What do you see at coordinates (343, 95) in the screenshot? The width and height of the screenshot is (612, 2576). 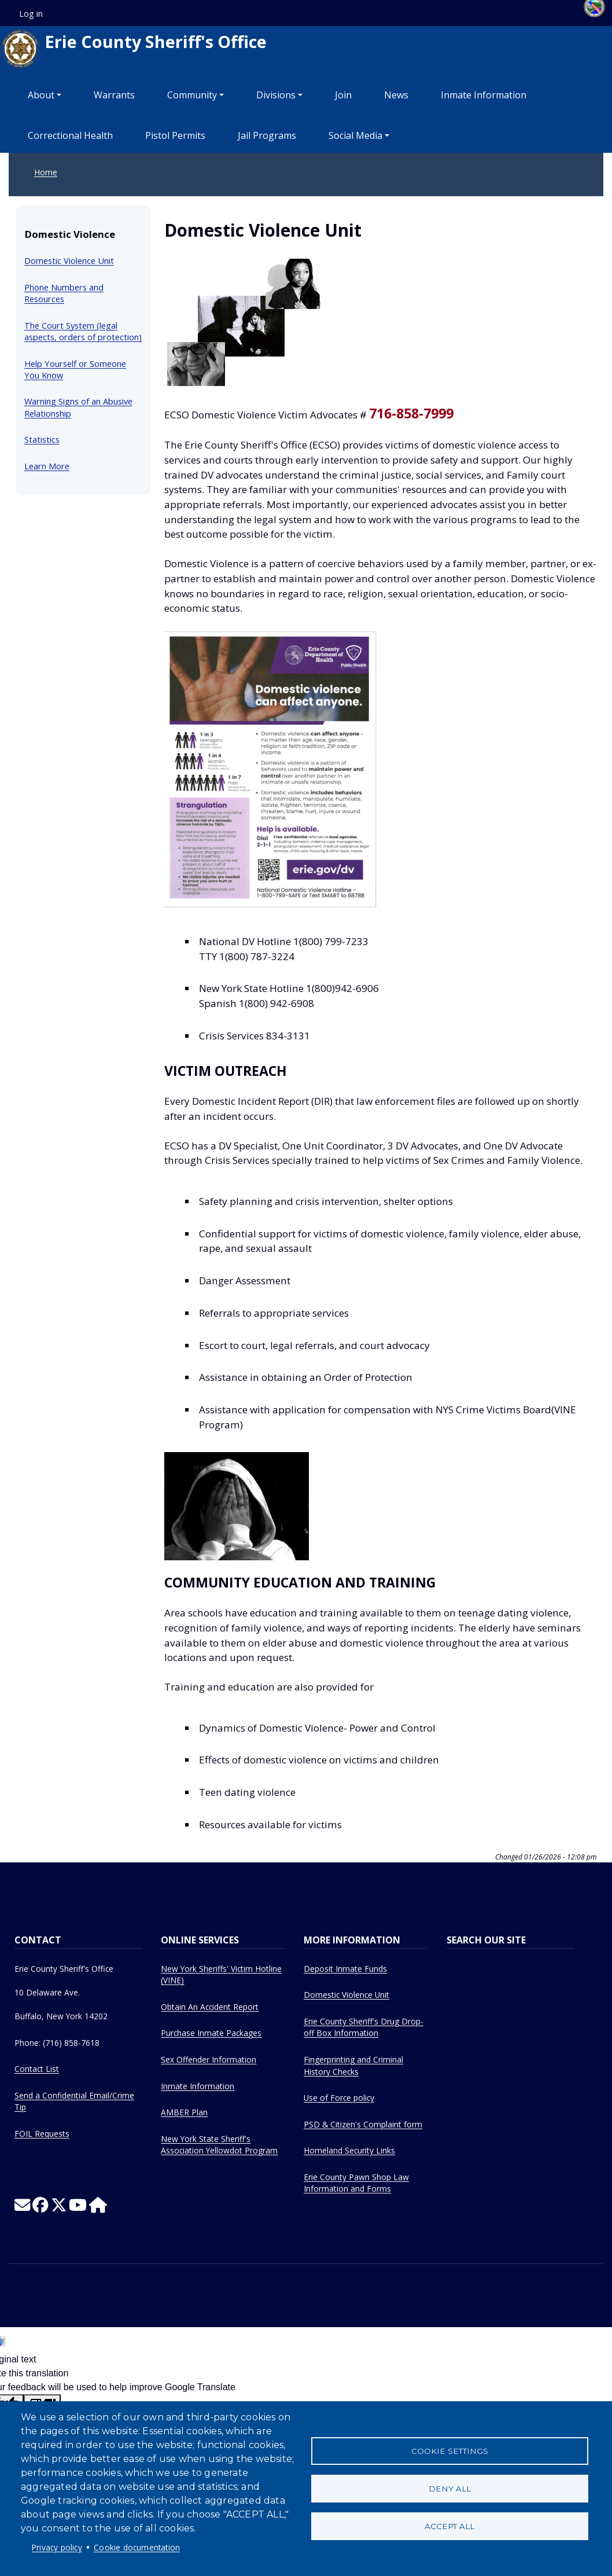 I see `Join` at bounding box center [343, 95].